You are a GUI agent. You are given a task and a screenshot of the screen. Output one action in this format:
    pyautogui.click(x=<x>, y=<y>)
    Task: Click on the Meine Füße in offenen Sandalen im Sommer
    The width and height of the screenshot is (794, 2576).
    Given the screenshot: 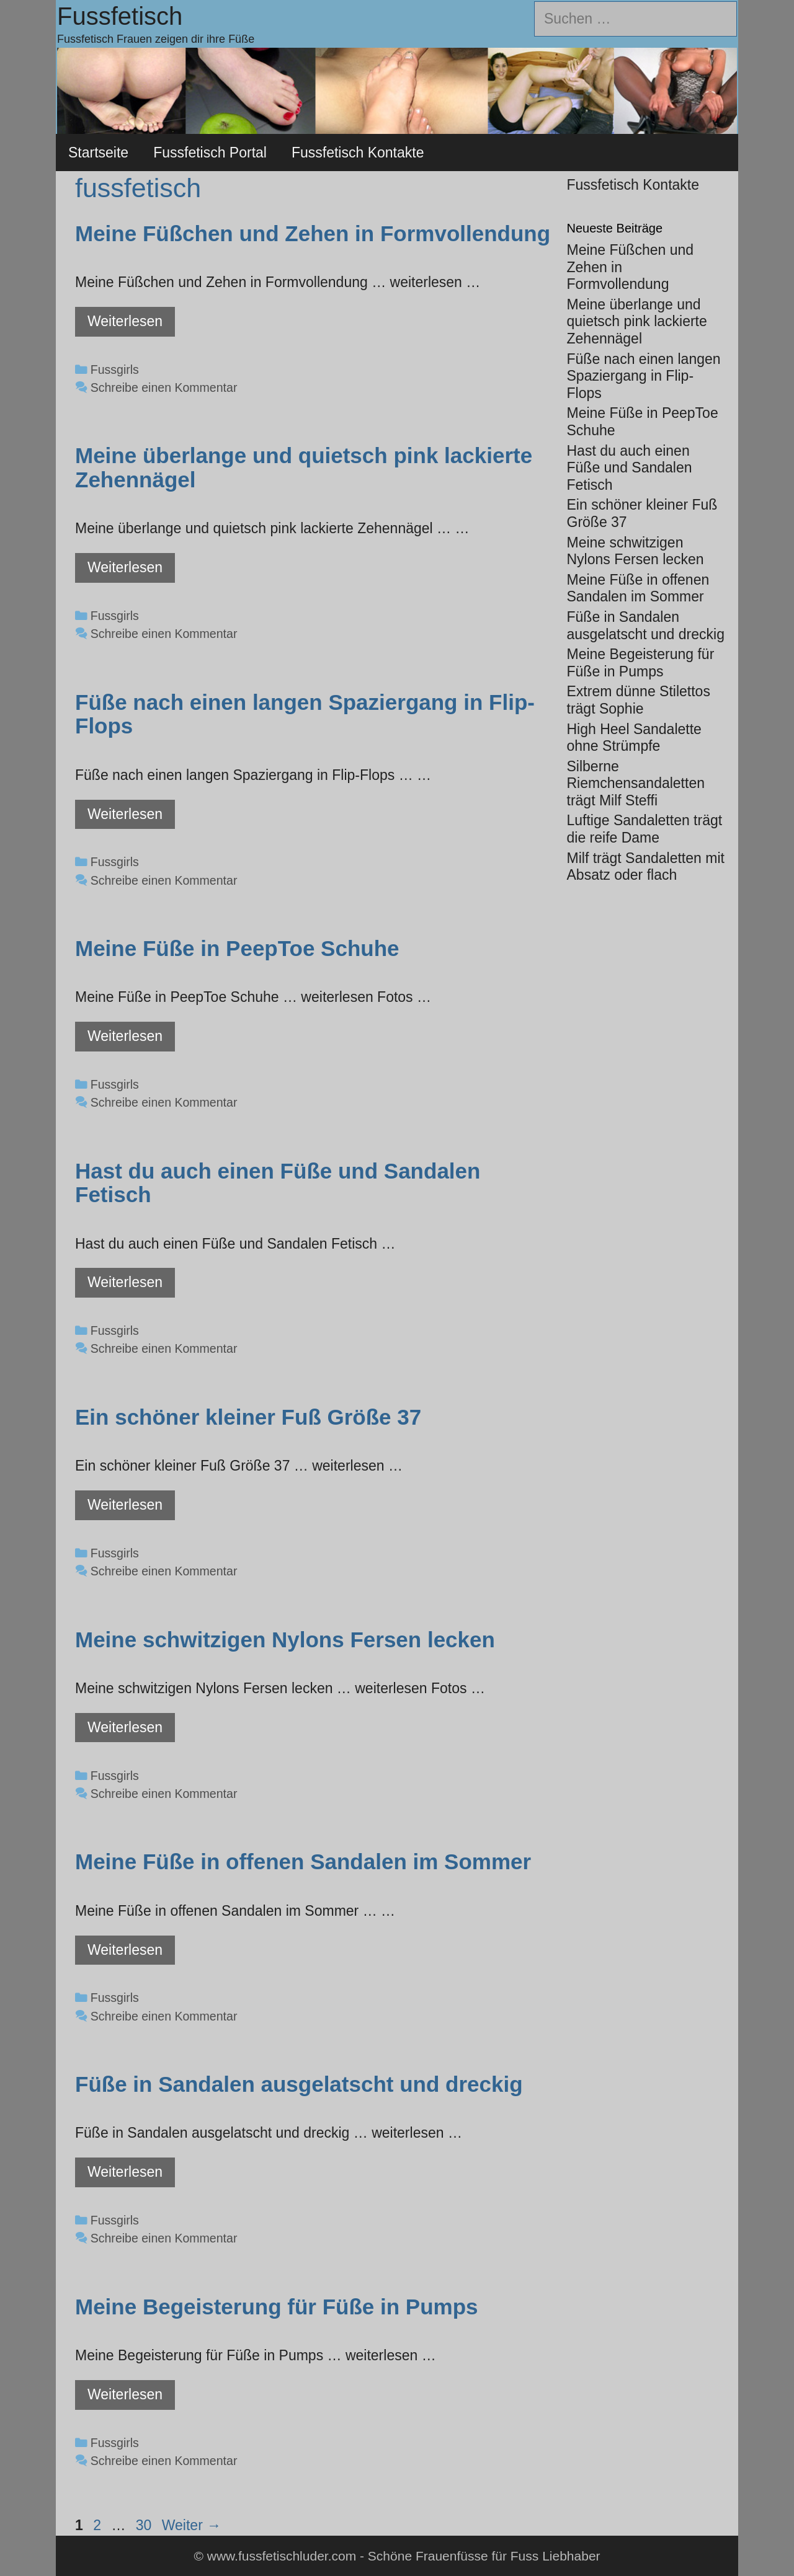 What is the action you would take?
    pyautogui.click(x=303, y=1861)
    